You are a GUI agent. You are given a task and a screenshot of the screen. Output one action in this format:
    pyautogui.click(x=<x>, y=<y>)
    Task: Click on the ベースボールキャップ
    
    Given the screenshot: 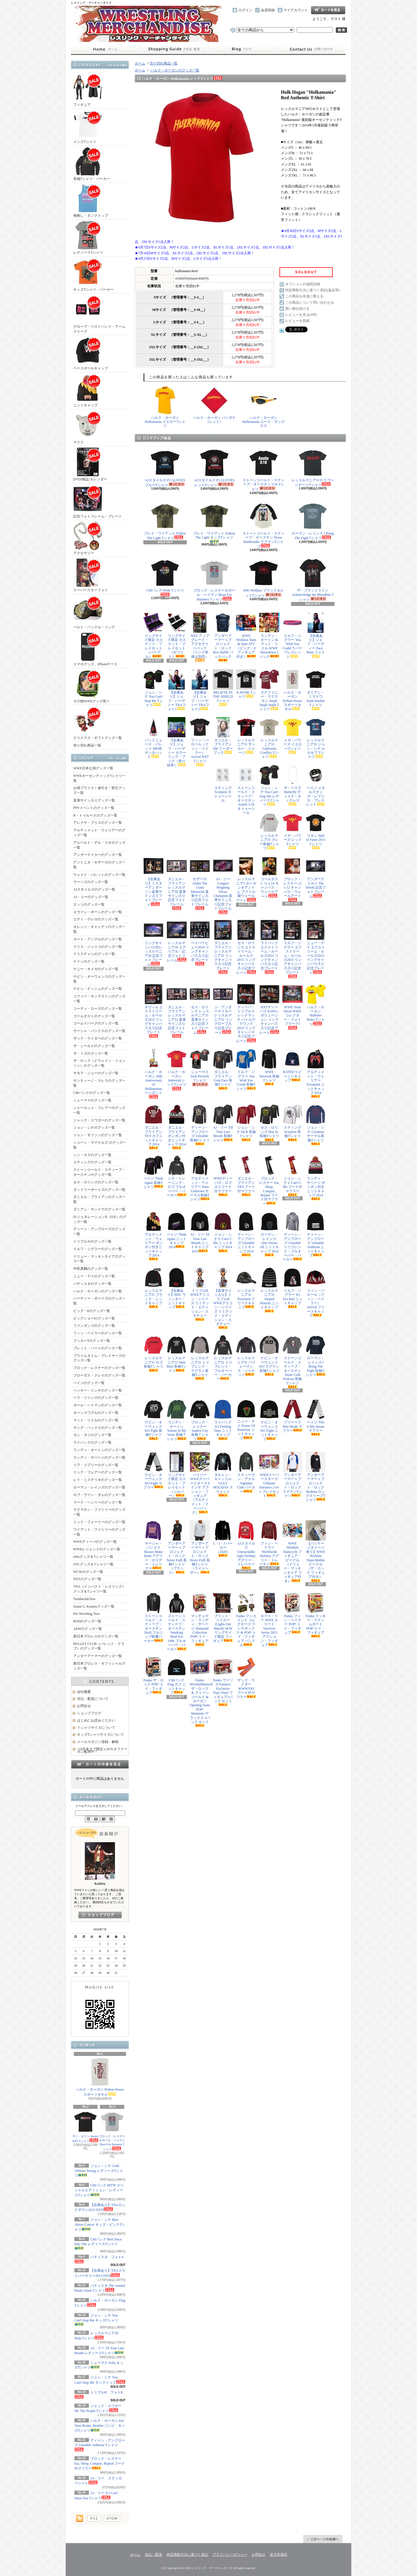 What is the action you would take?
    pyautogui.click(x=90, y=353)
    